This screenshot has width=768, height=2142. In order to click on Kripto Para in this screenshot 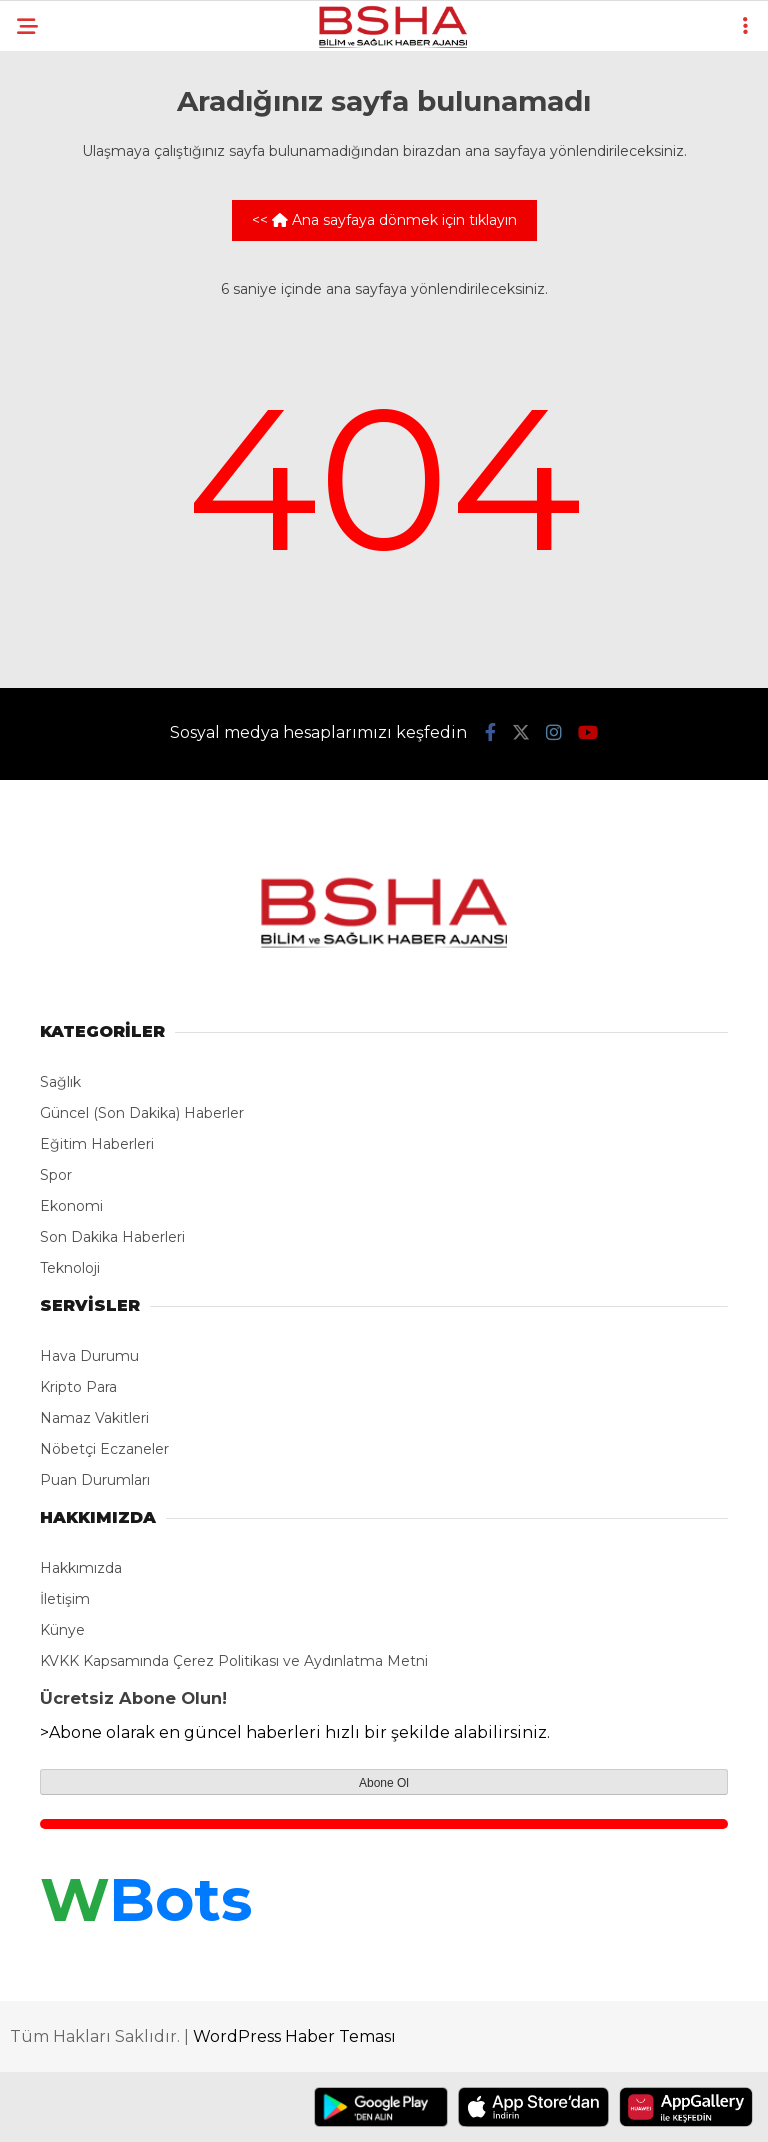, I will do `click(78, 1387)`.